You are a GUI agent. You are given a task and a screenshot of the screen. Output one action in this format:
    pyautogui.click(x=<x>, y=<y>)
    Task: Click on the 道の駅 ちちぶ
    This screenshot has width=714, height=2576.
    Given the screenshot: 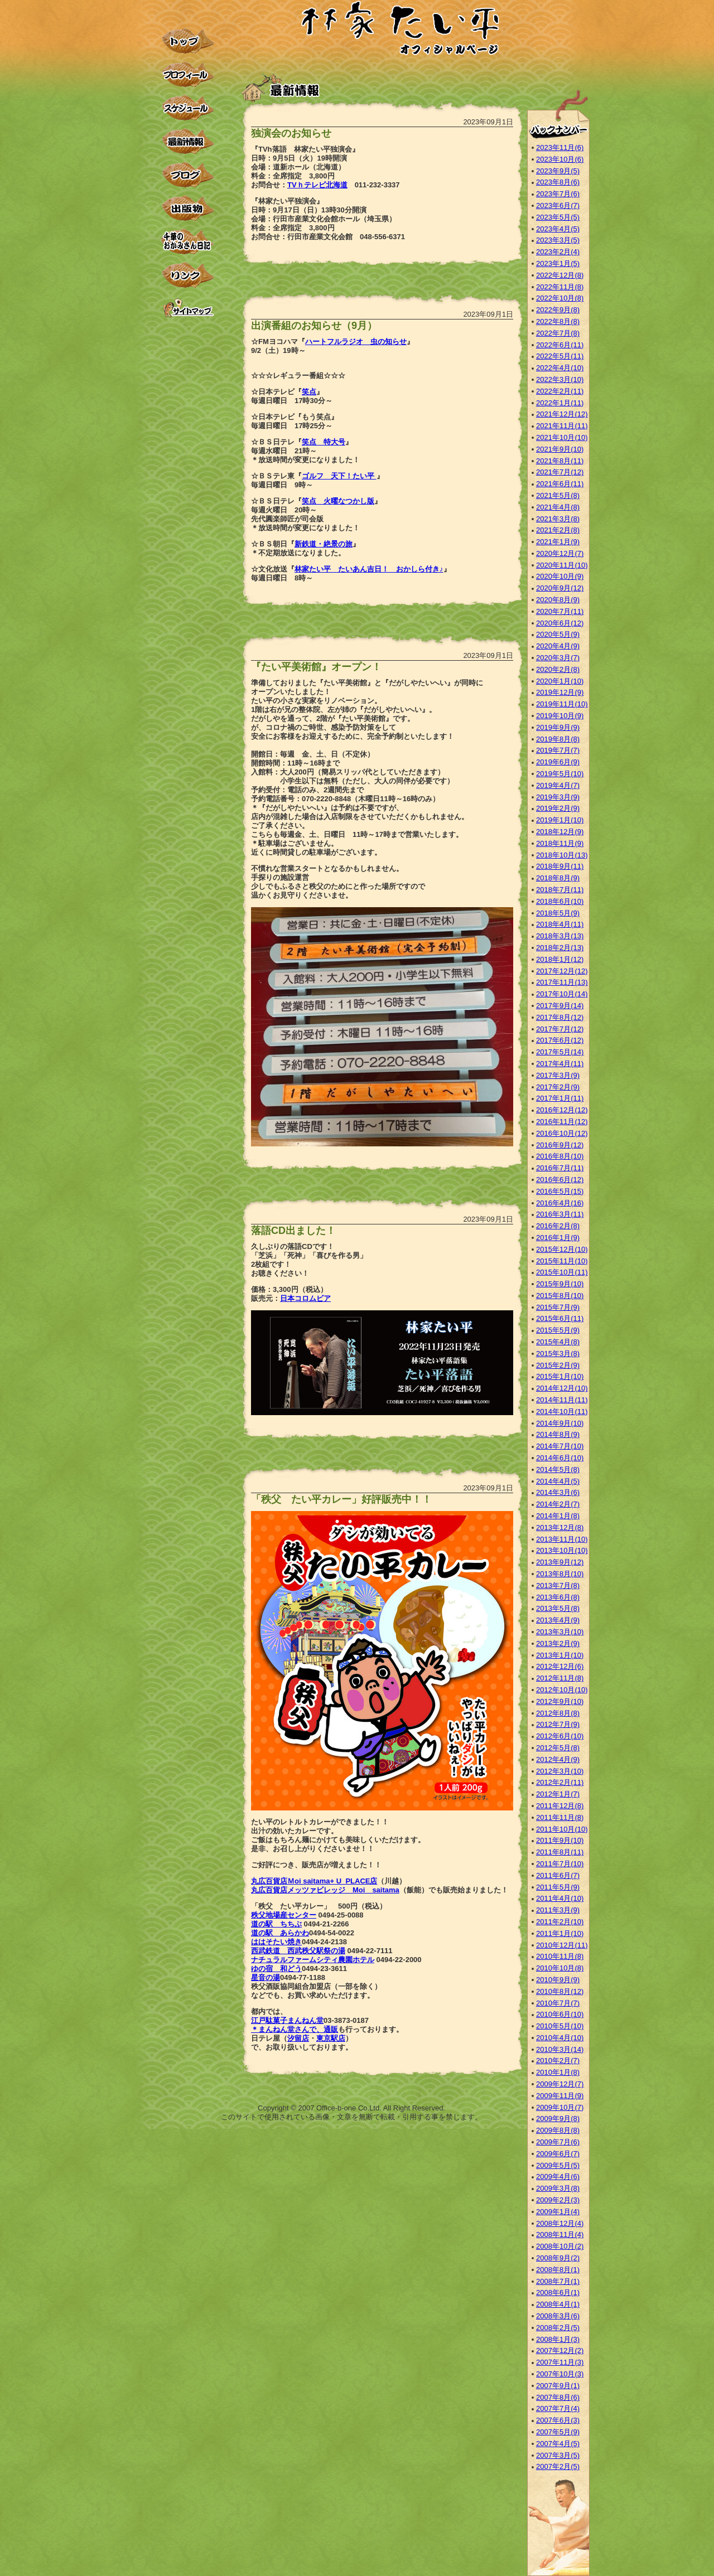 What is the action you would take?
    pyautogui.click(x=276, y=1924)
    